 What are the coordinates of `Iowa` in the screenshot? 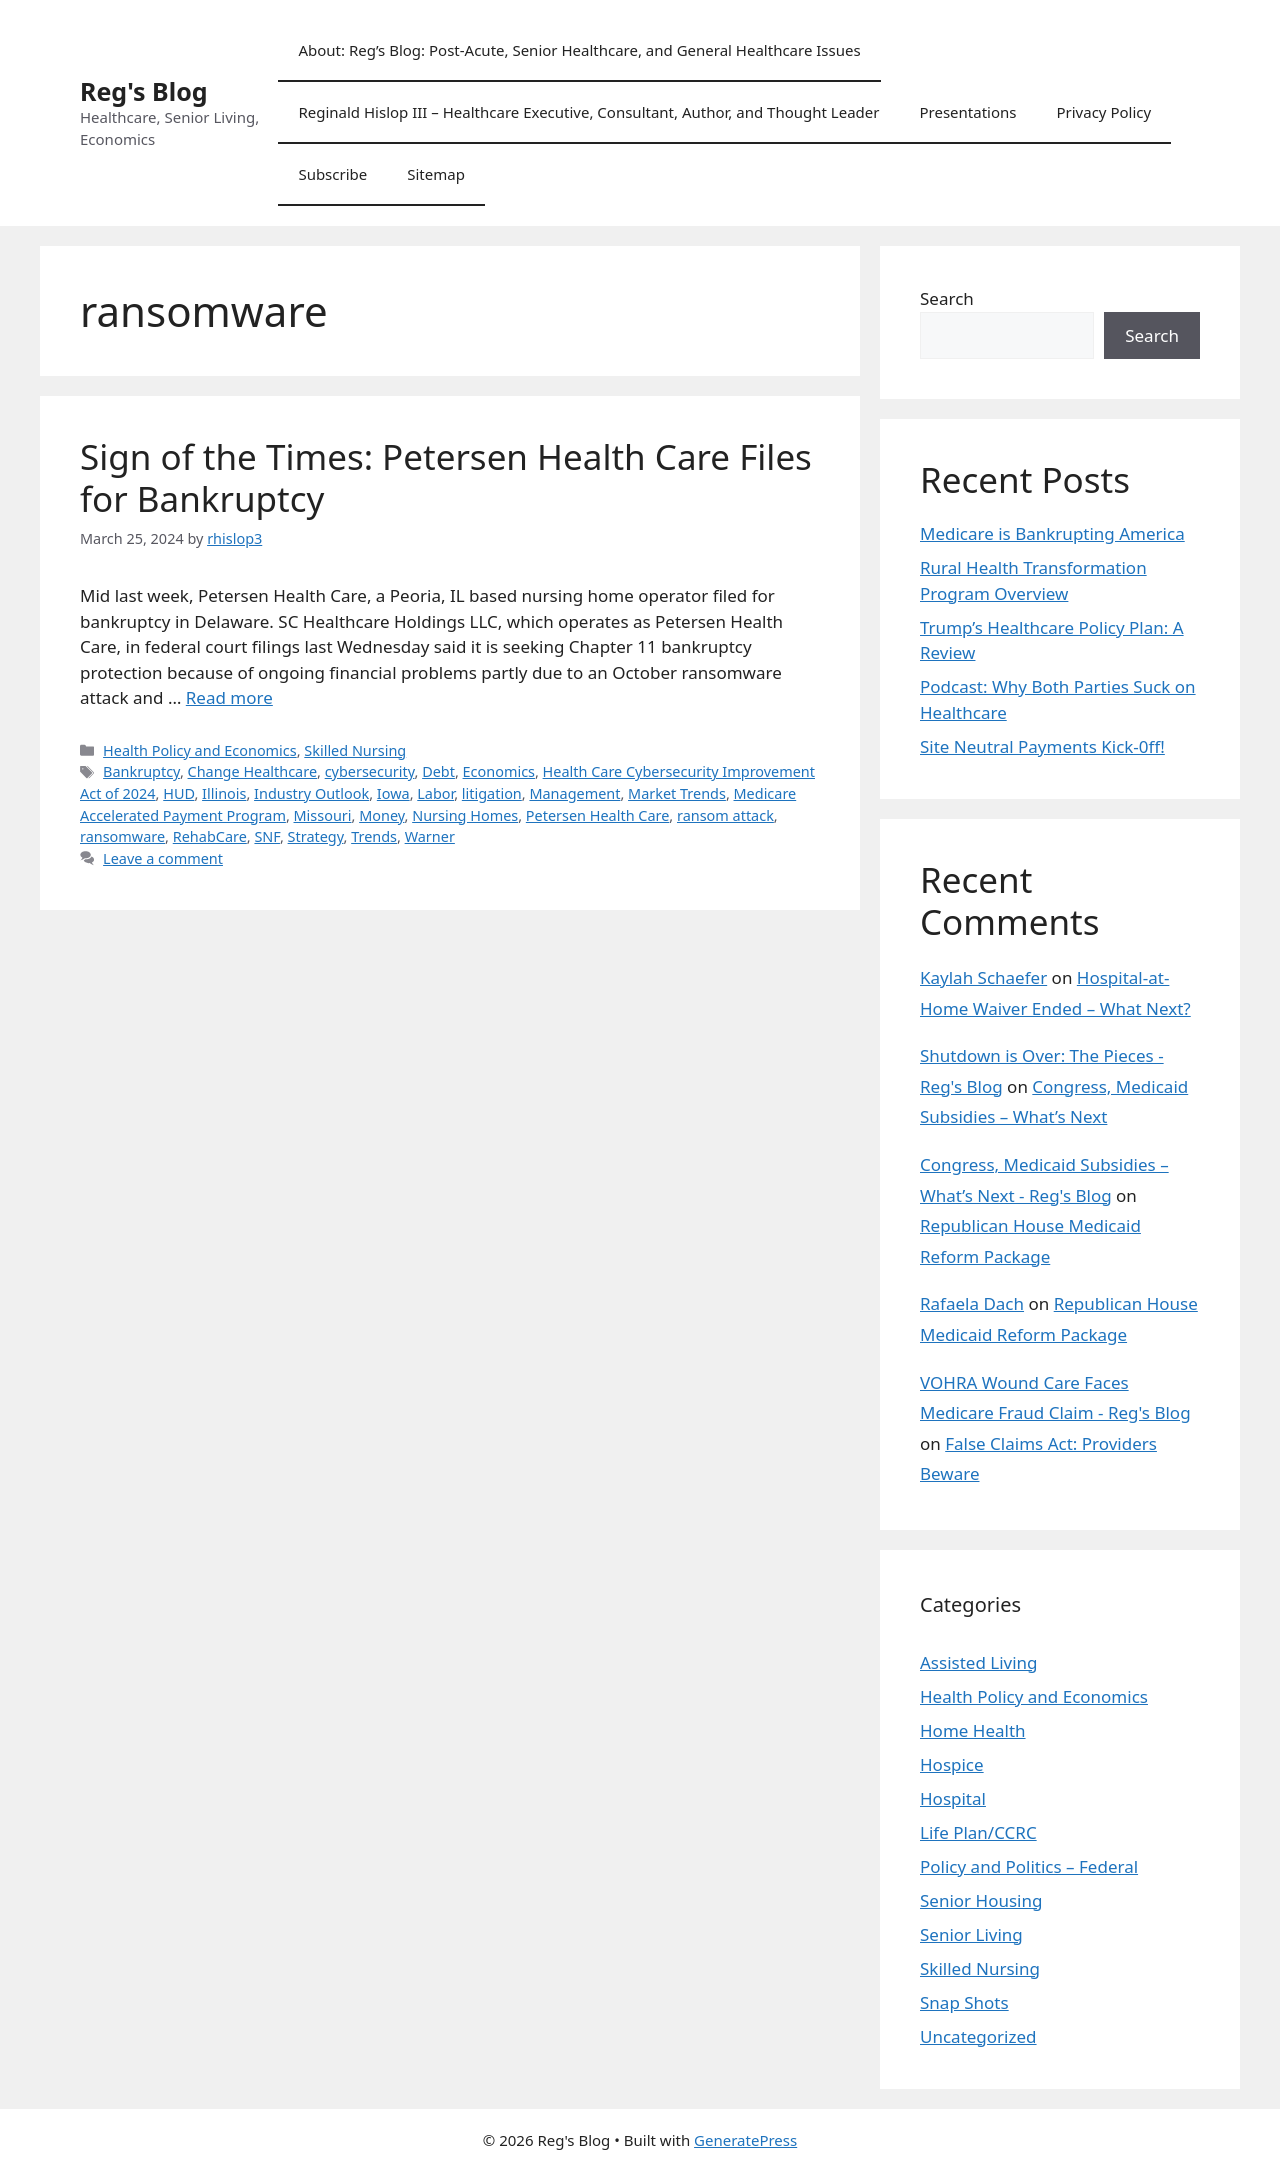 It's located at (393, 793).